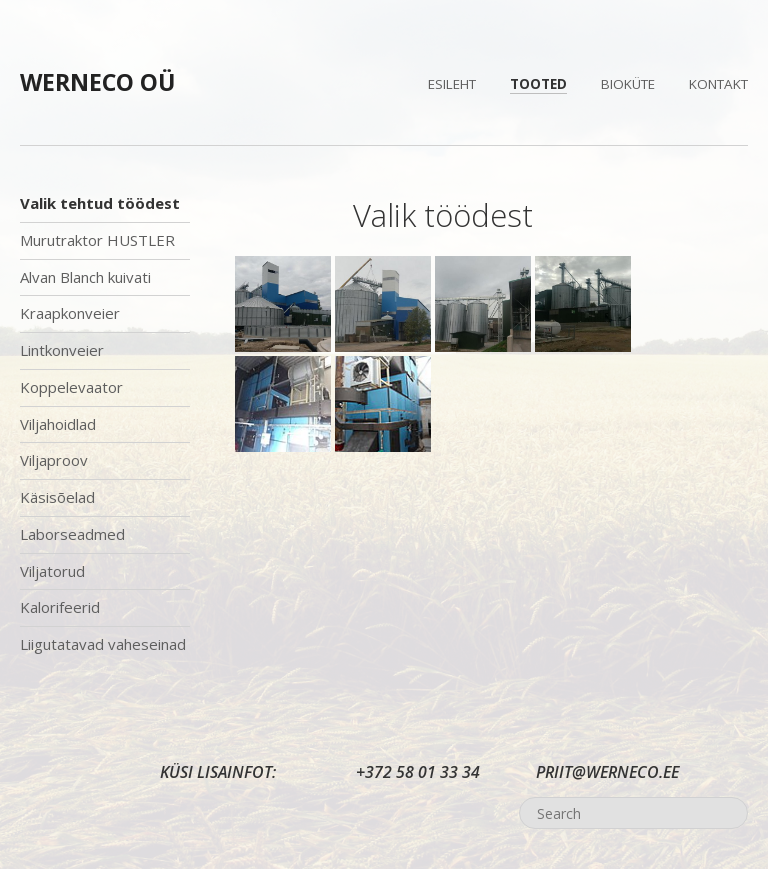 This screenshot has height=869, width=768. What do you see at coordinates (54, 460) in the screenshot?
I see `Viljaproov` at bounding box center [54, 460].